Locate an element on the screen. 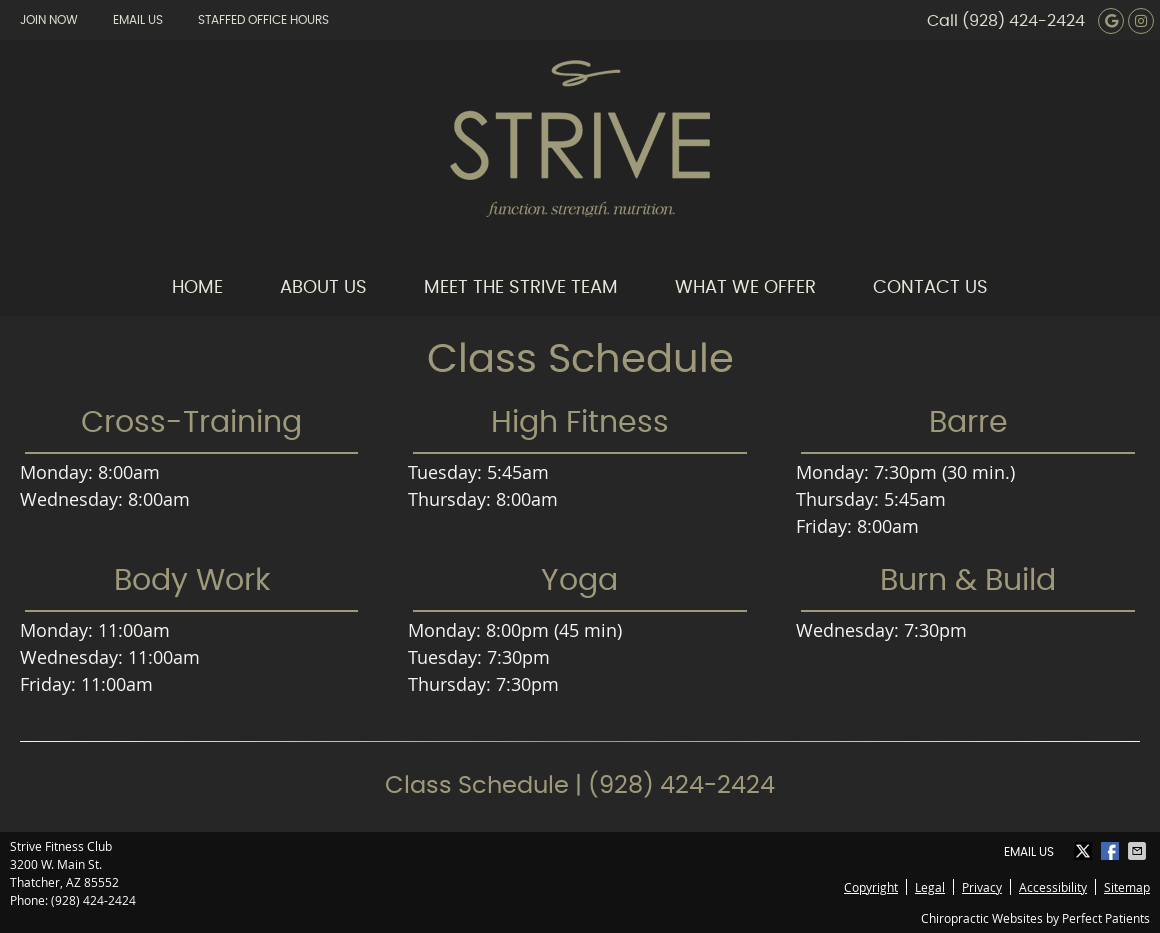  Join Now is located at coordinates (49, 20).